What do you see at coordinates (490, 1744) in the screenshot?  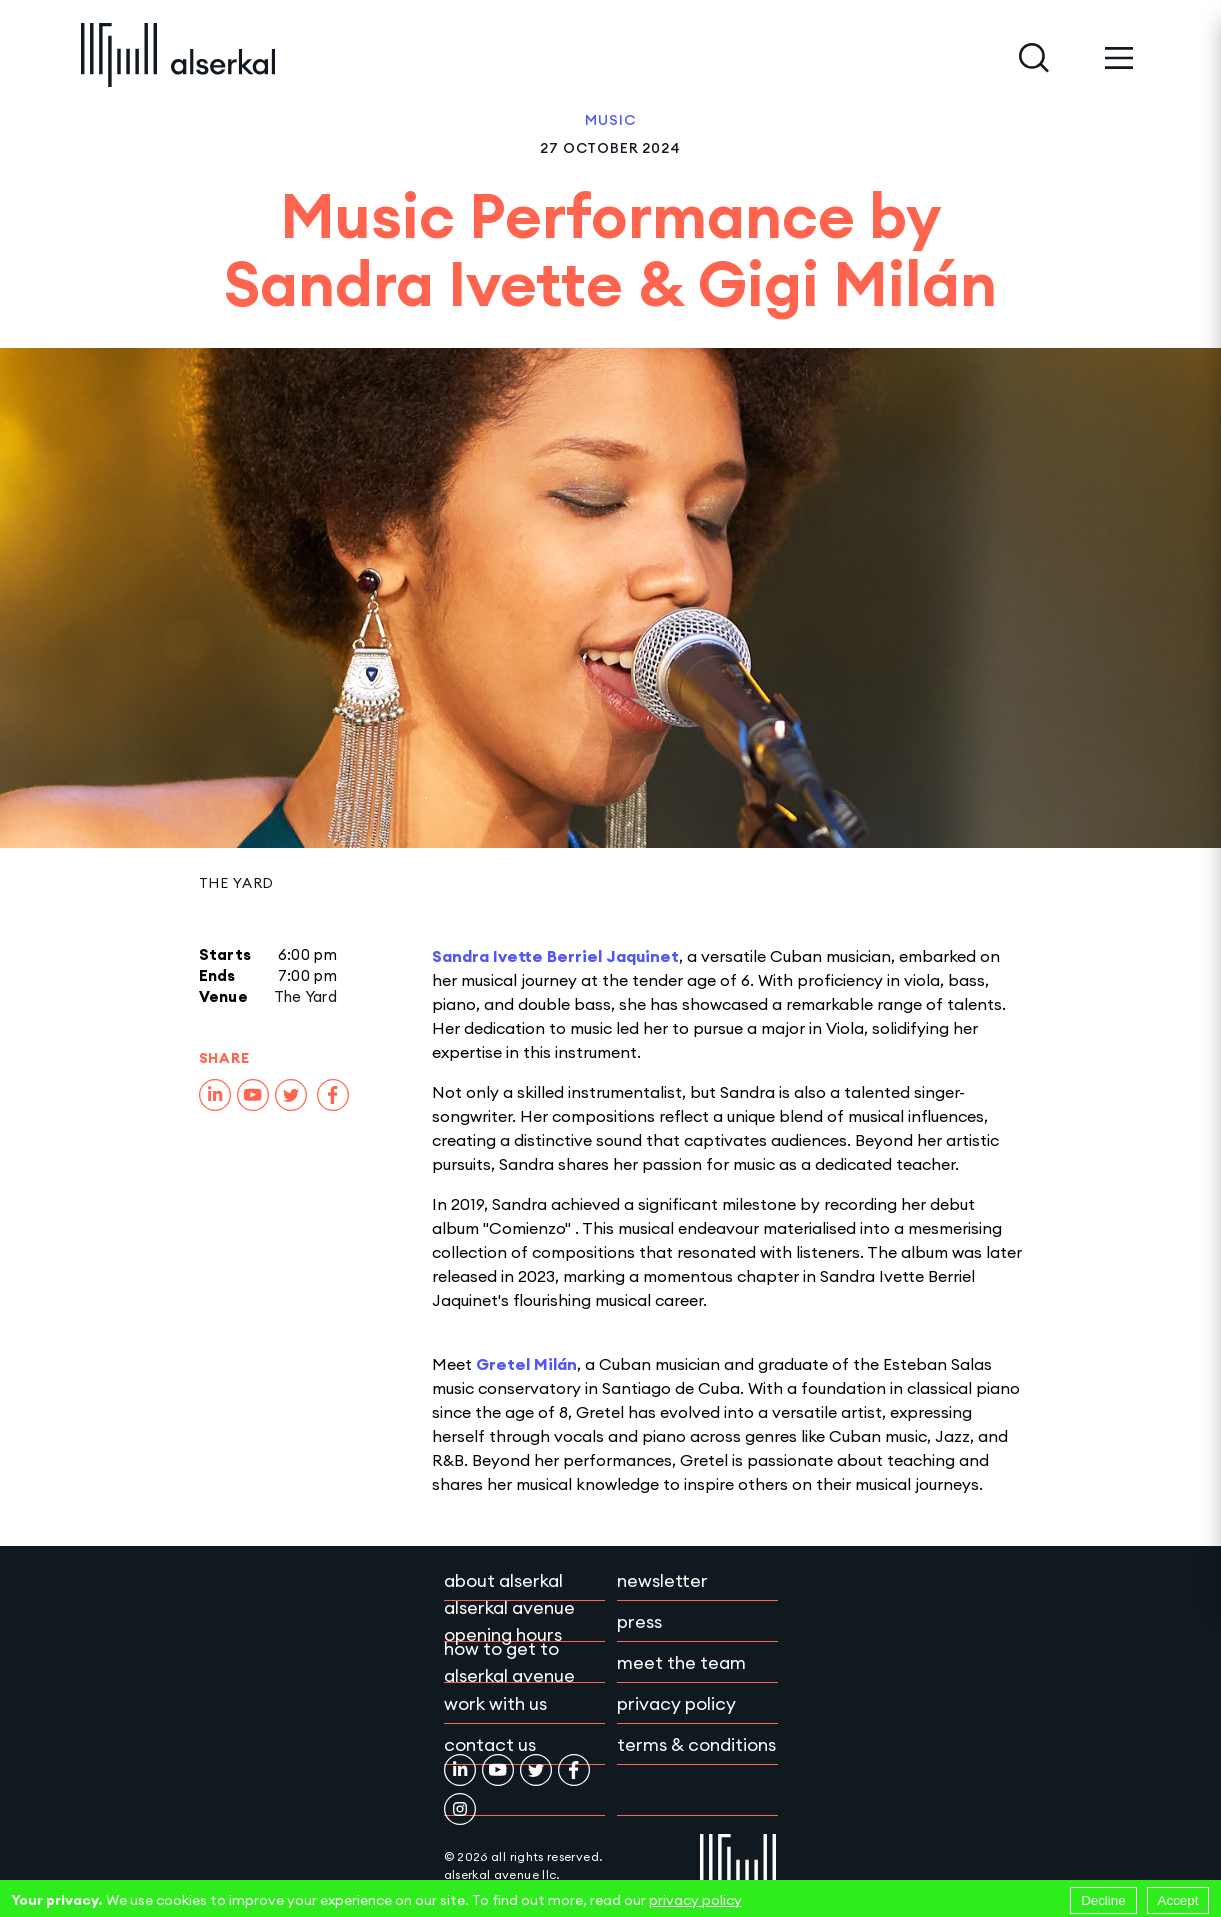 I see `Contact Us` at bounding box center [490, 1744].